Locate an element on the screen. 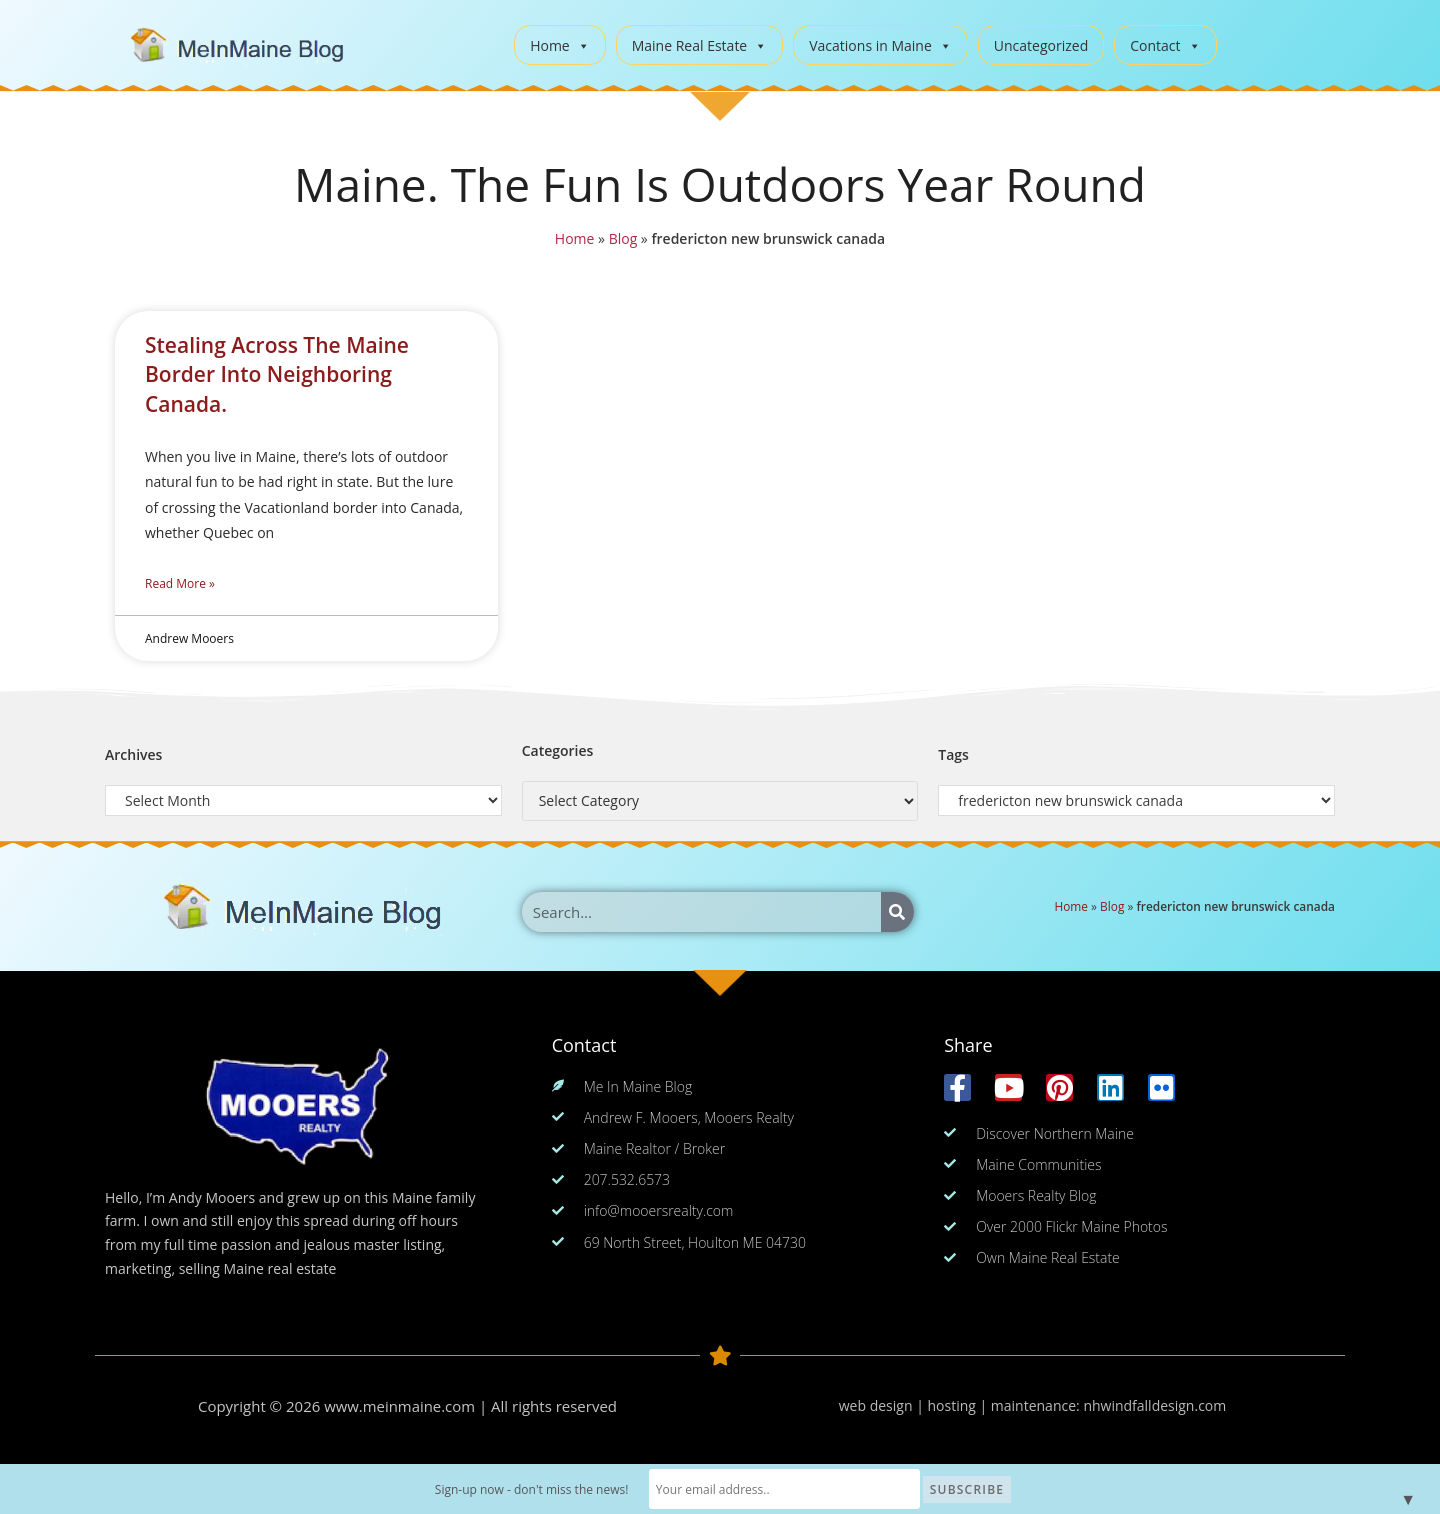  nhwindfalldesign.com is located at coordinates (1154, 1405).